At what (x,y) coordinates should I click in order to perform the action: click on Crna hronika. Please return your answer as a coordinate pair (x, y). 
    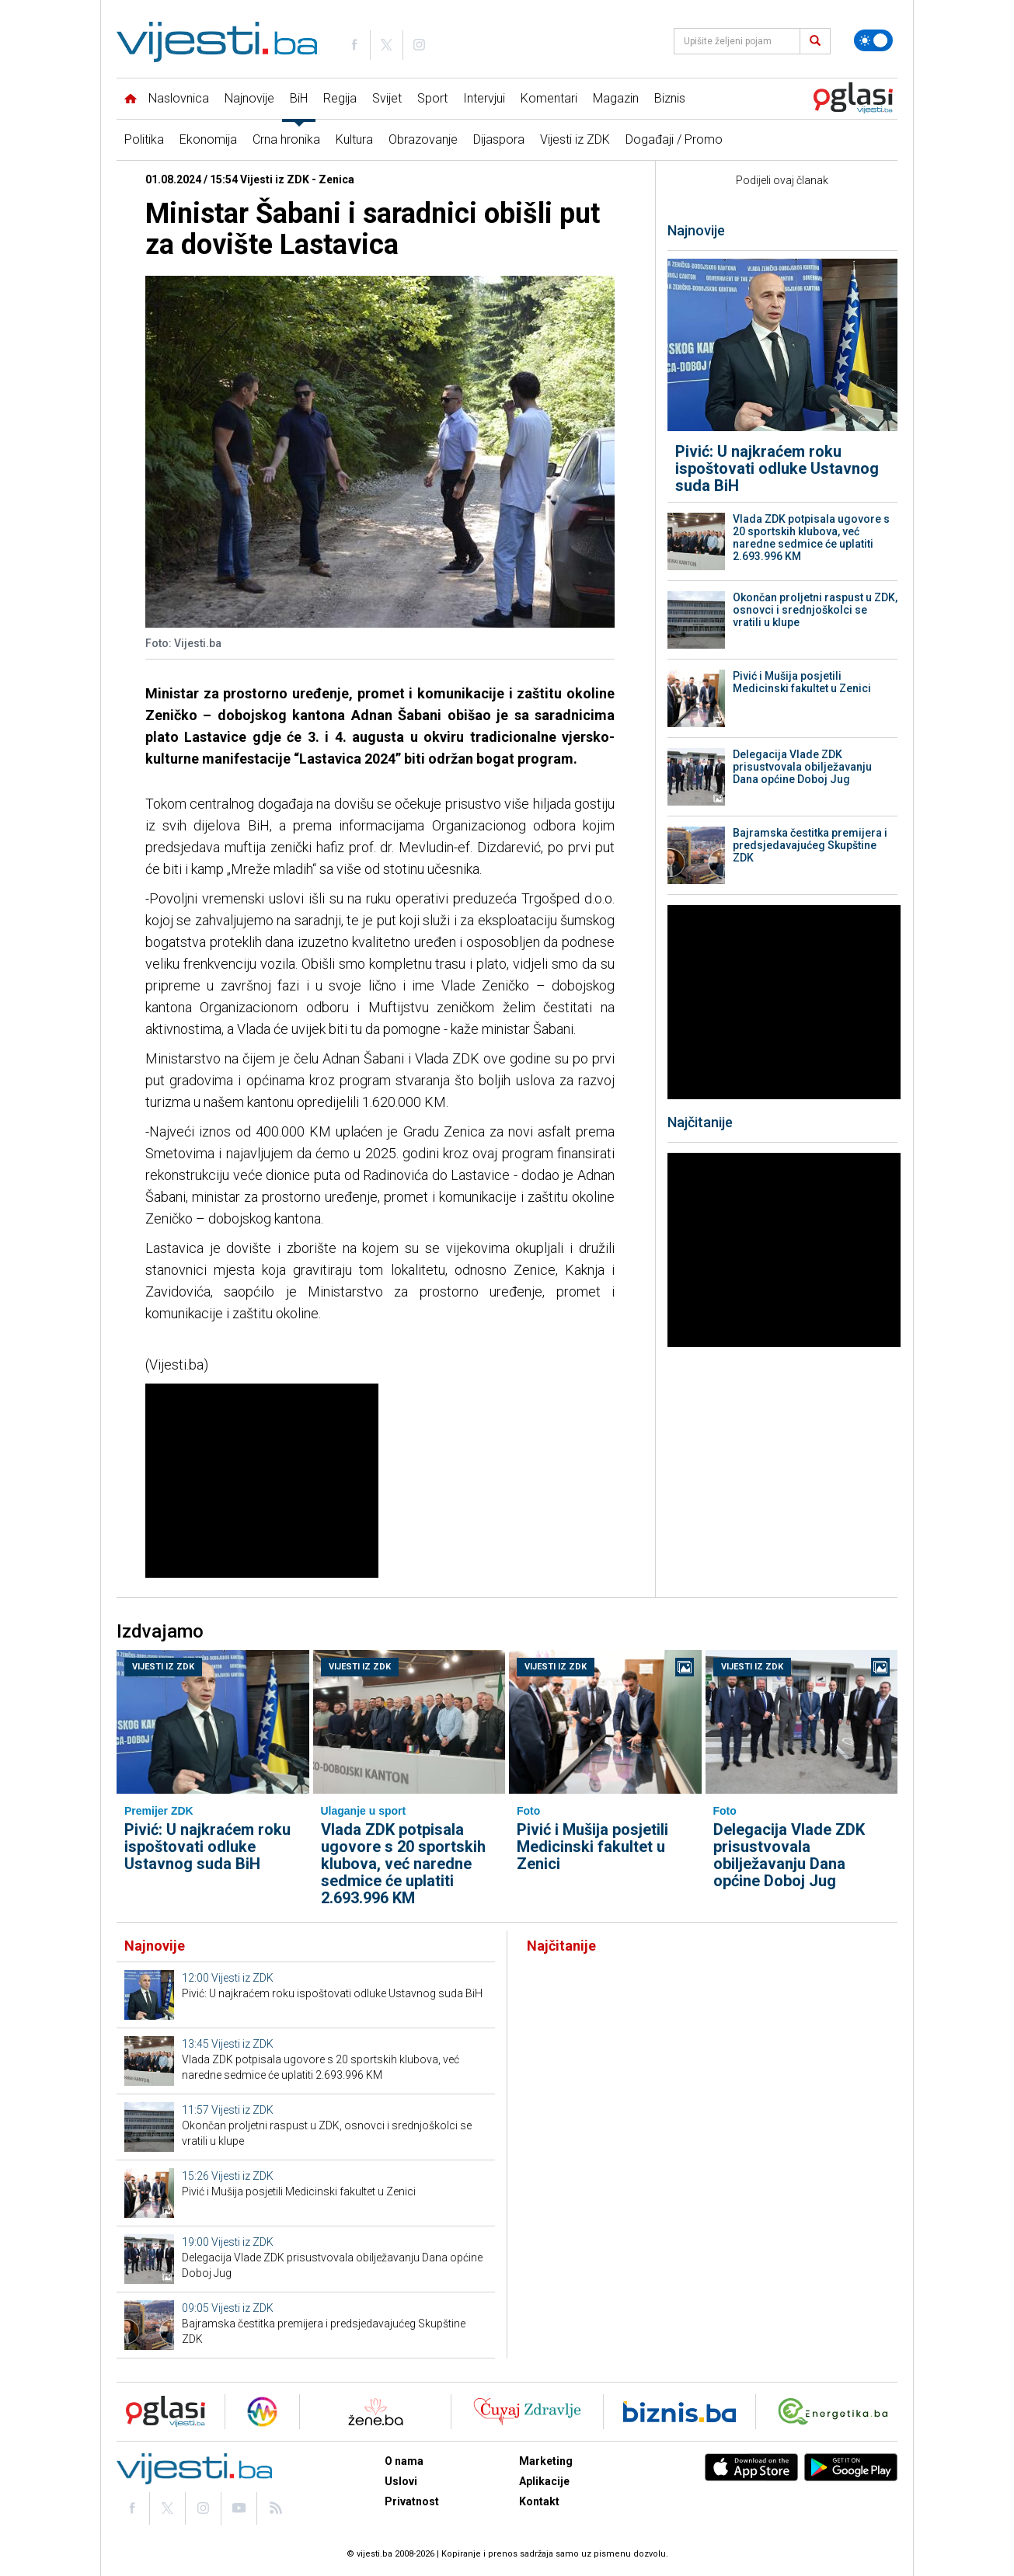
    Looking at the image, I should click on (286, 139).